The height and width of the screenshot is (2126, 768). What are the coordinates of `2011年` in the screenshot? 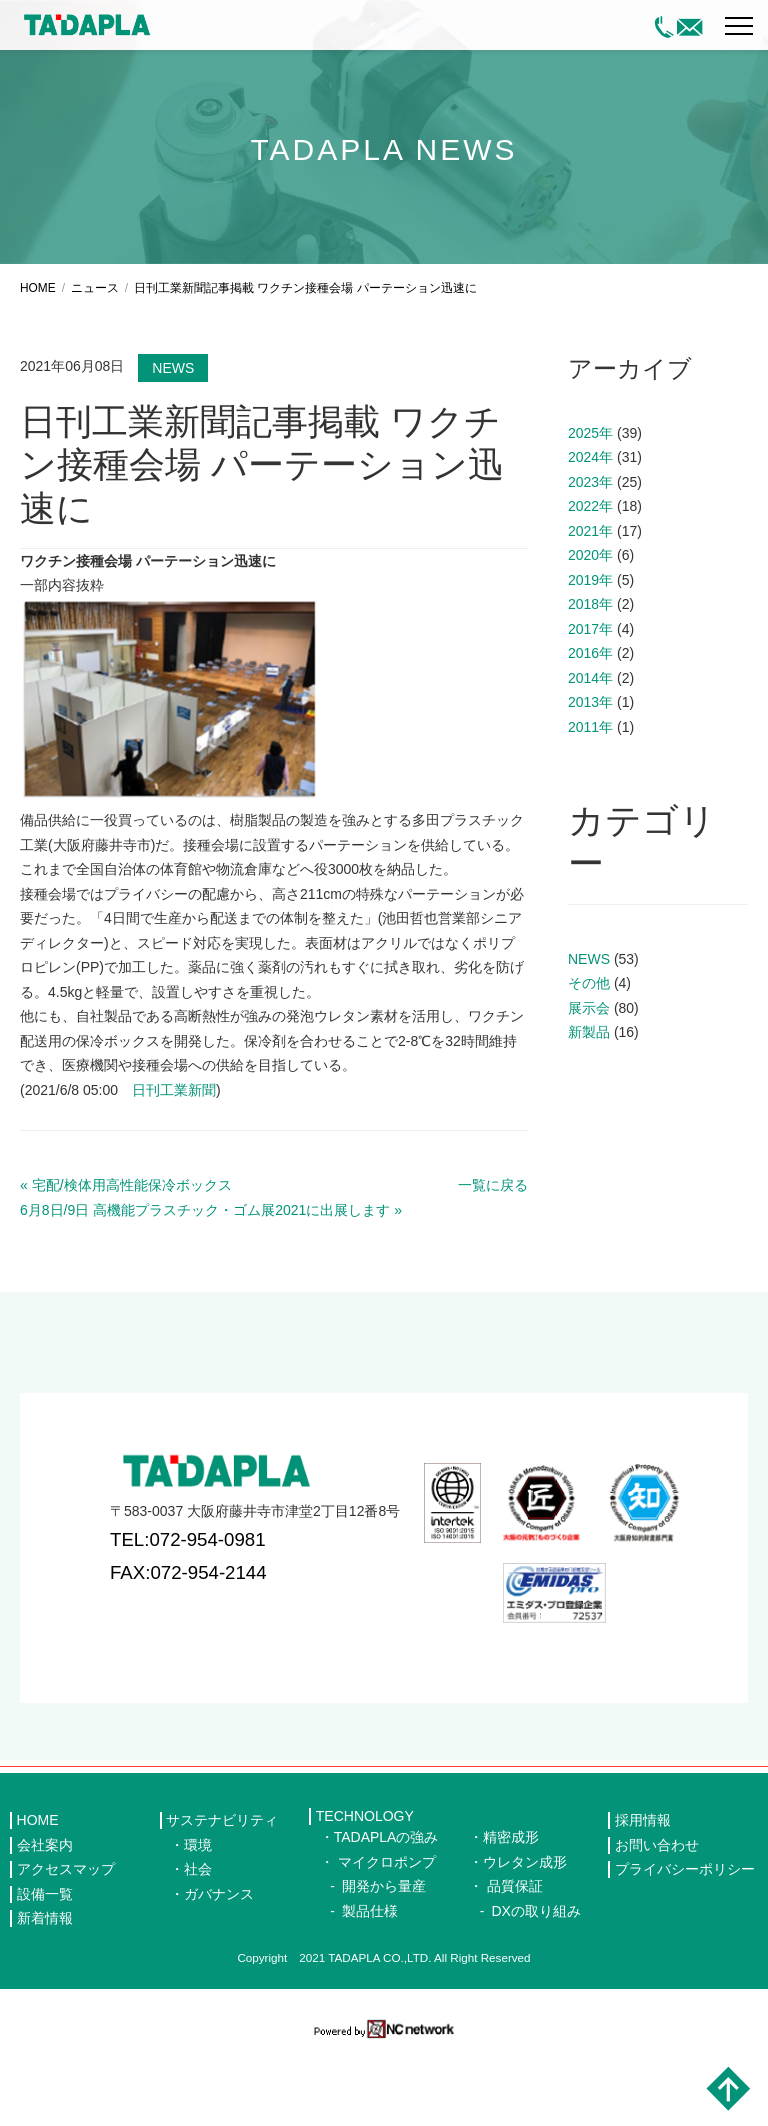 It's located at (590, 801).